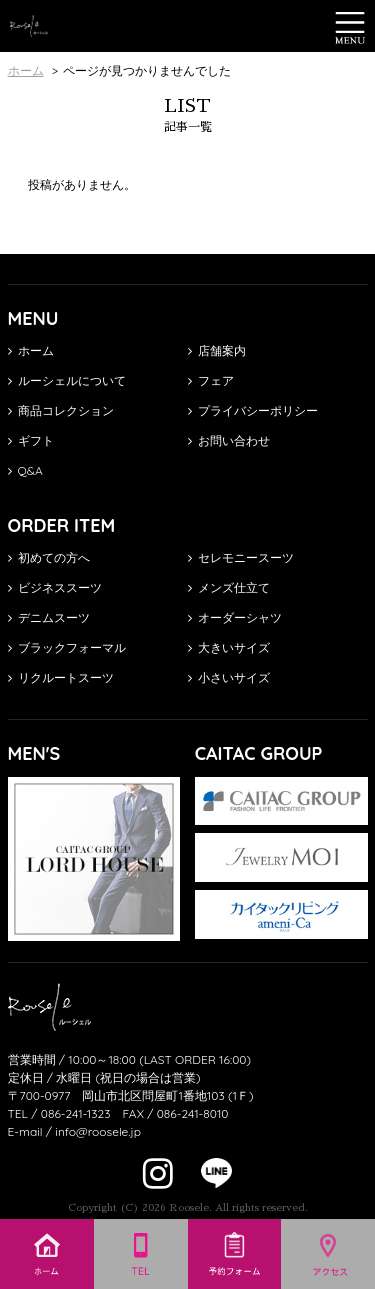 The width and height of the screenshot is (375, 1289). I want to click on ビジネススーツ, so click(55, 587).